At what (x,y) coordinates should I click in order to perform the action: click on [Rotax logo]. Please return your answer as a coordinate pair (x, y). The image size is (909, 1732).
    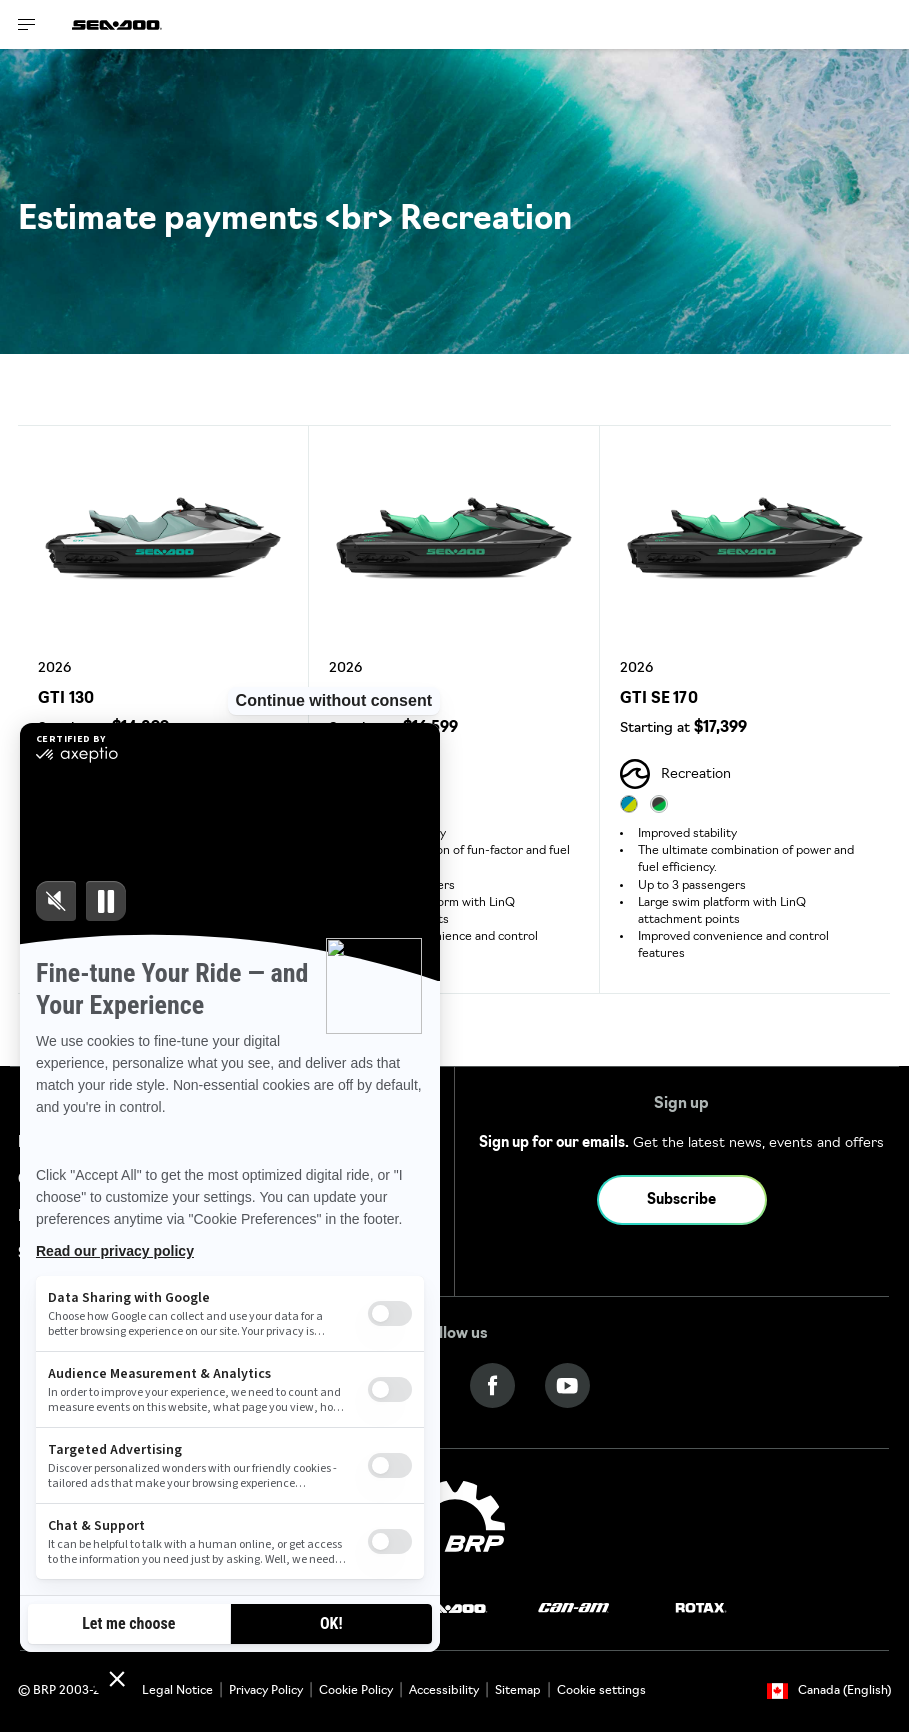
    Looking at the image, I should click on (701, 1608).